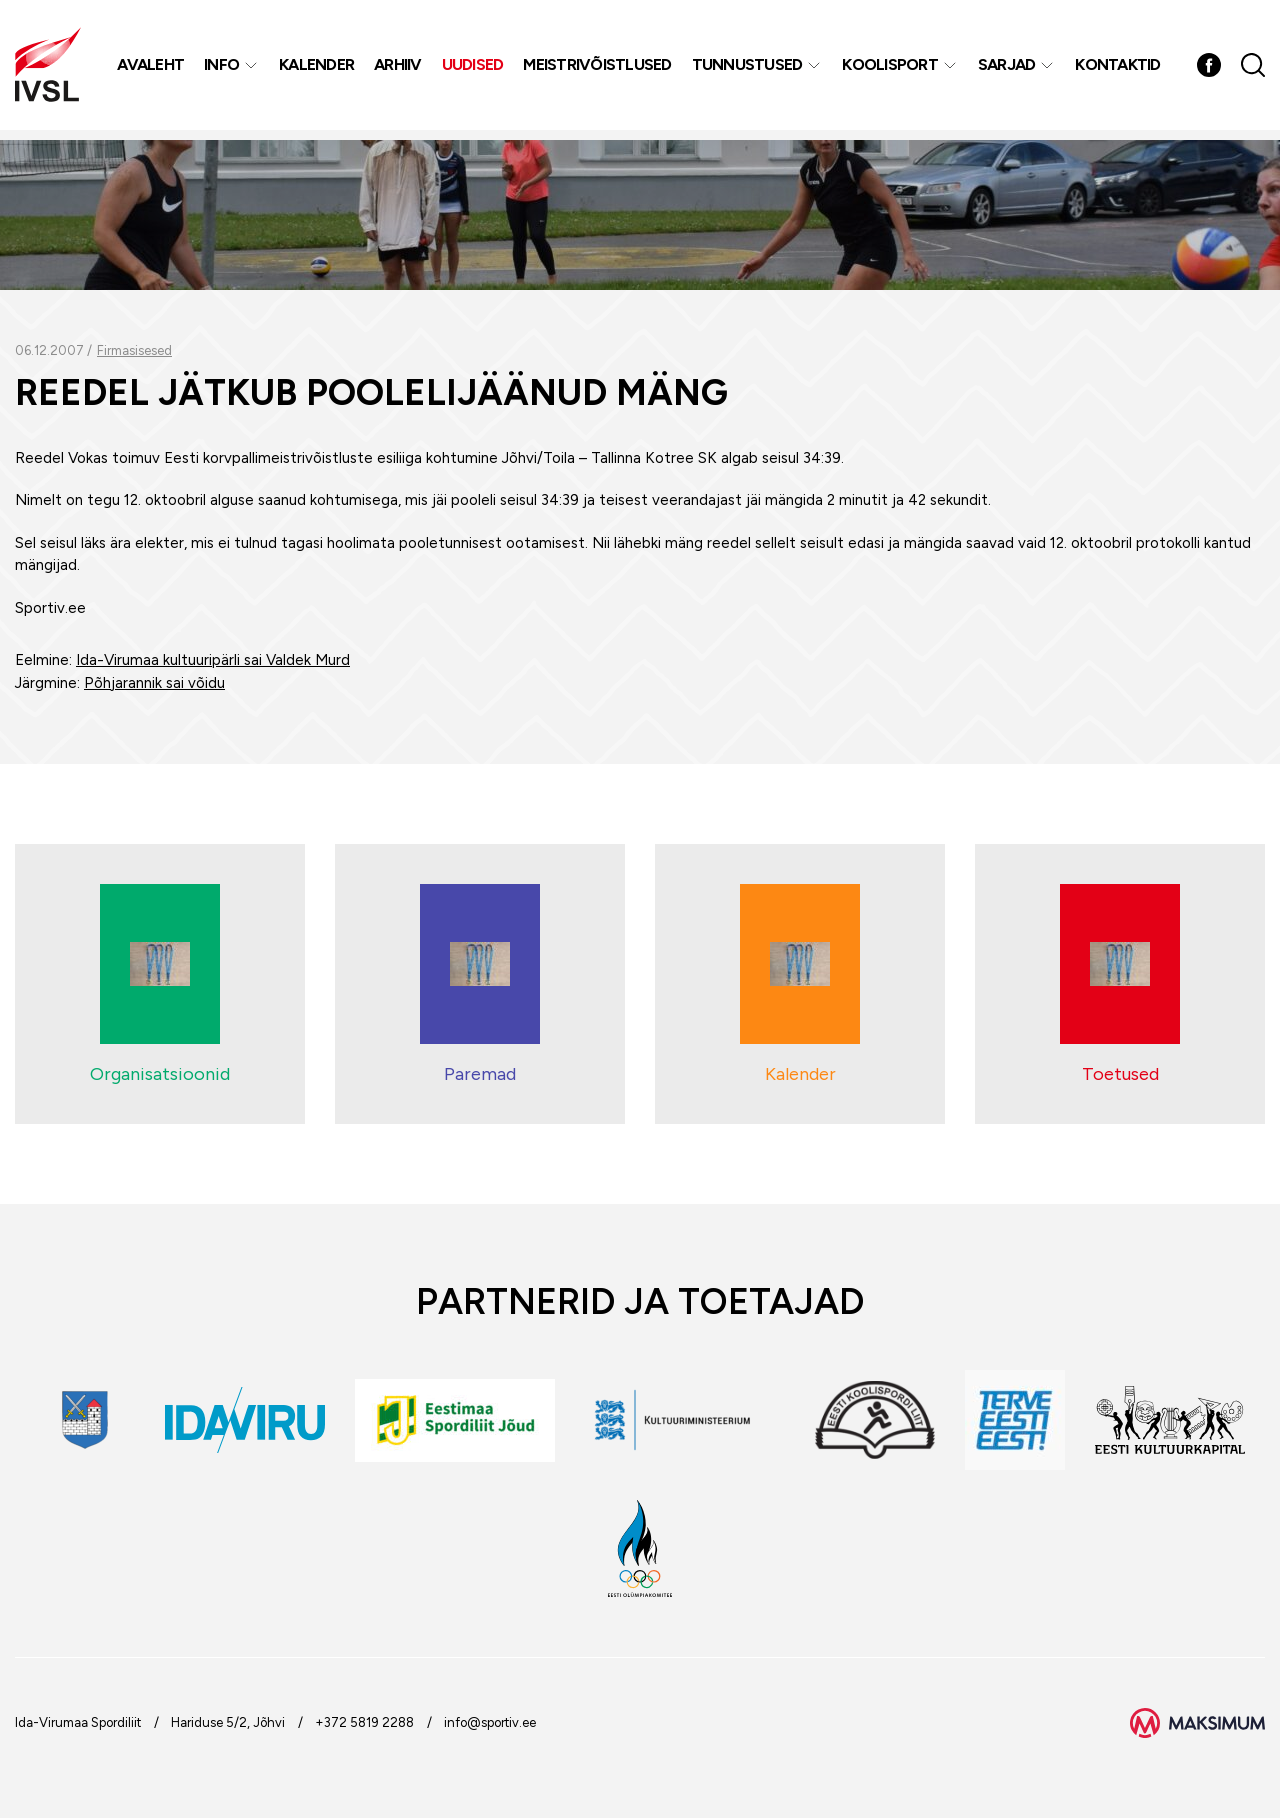  Describe the element at coordinates (892, 69) in the screenshot. I see `Koolisport` at that location.